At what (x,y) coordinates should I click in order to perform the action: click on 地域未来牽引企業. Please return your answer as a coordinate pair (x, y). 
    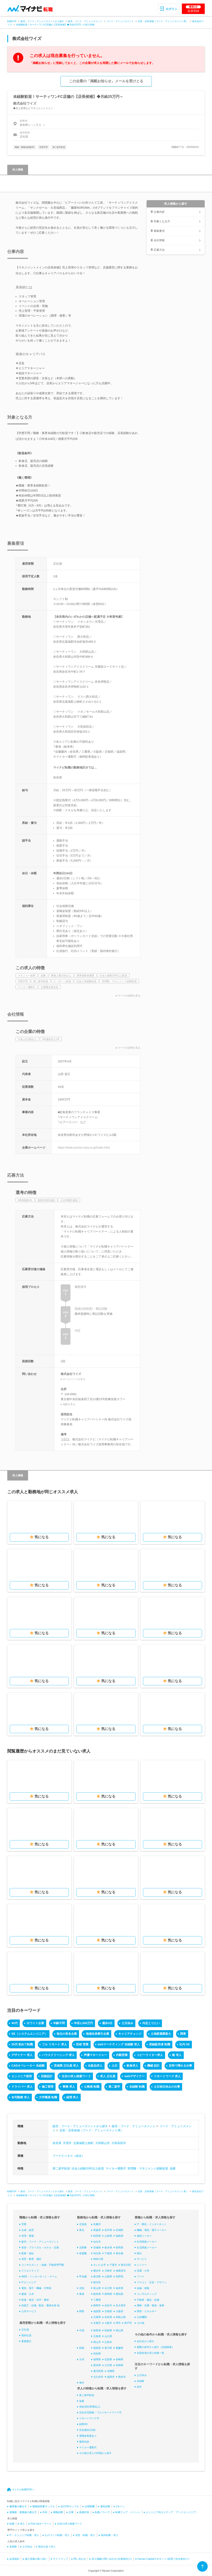
    Looking at the image, I should click on (97, 2033).